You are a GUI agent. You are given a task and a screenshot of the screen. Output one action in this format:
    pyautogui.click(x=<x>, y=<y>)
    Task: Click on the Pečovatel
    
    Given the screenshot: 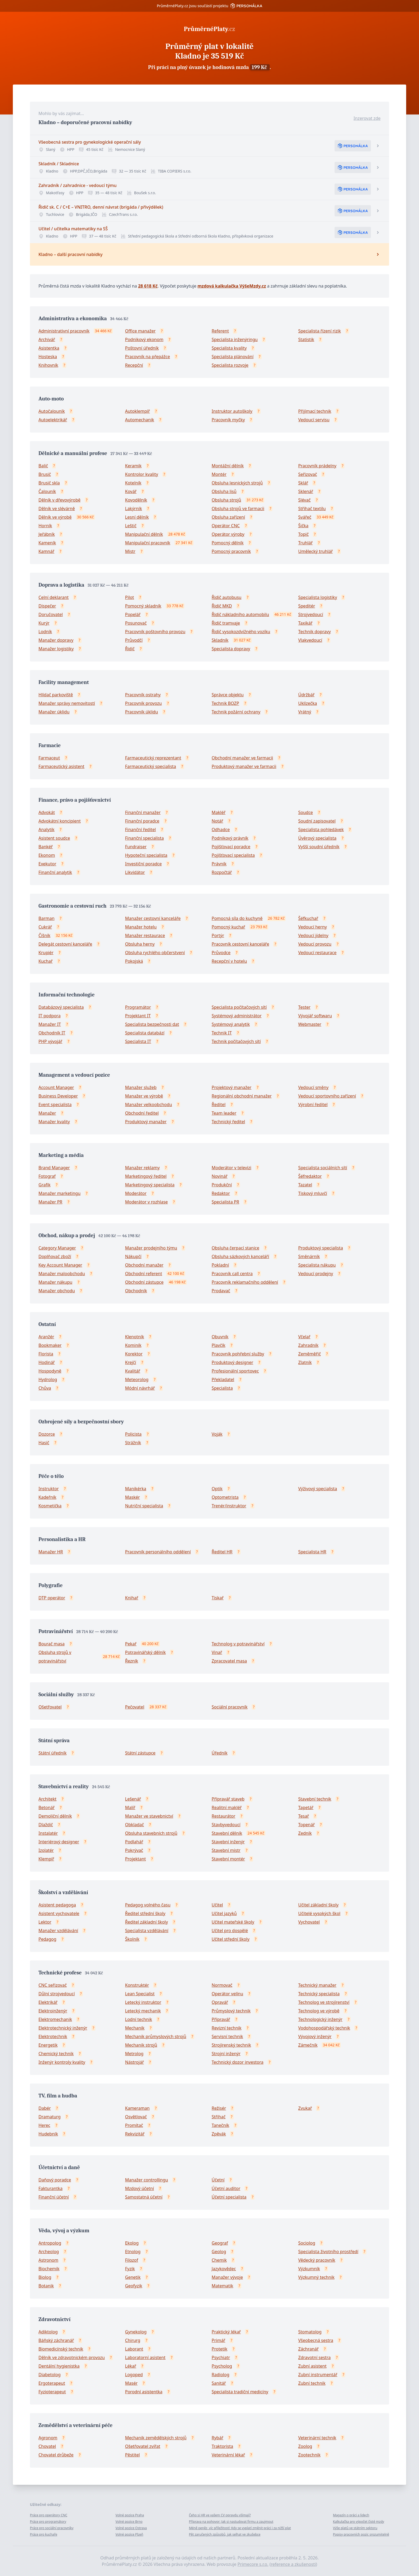 What is the action you would take?
    pyautogui.click(x=134, y=1707)
    